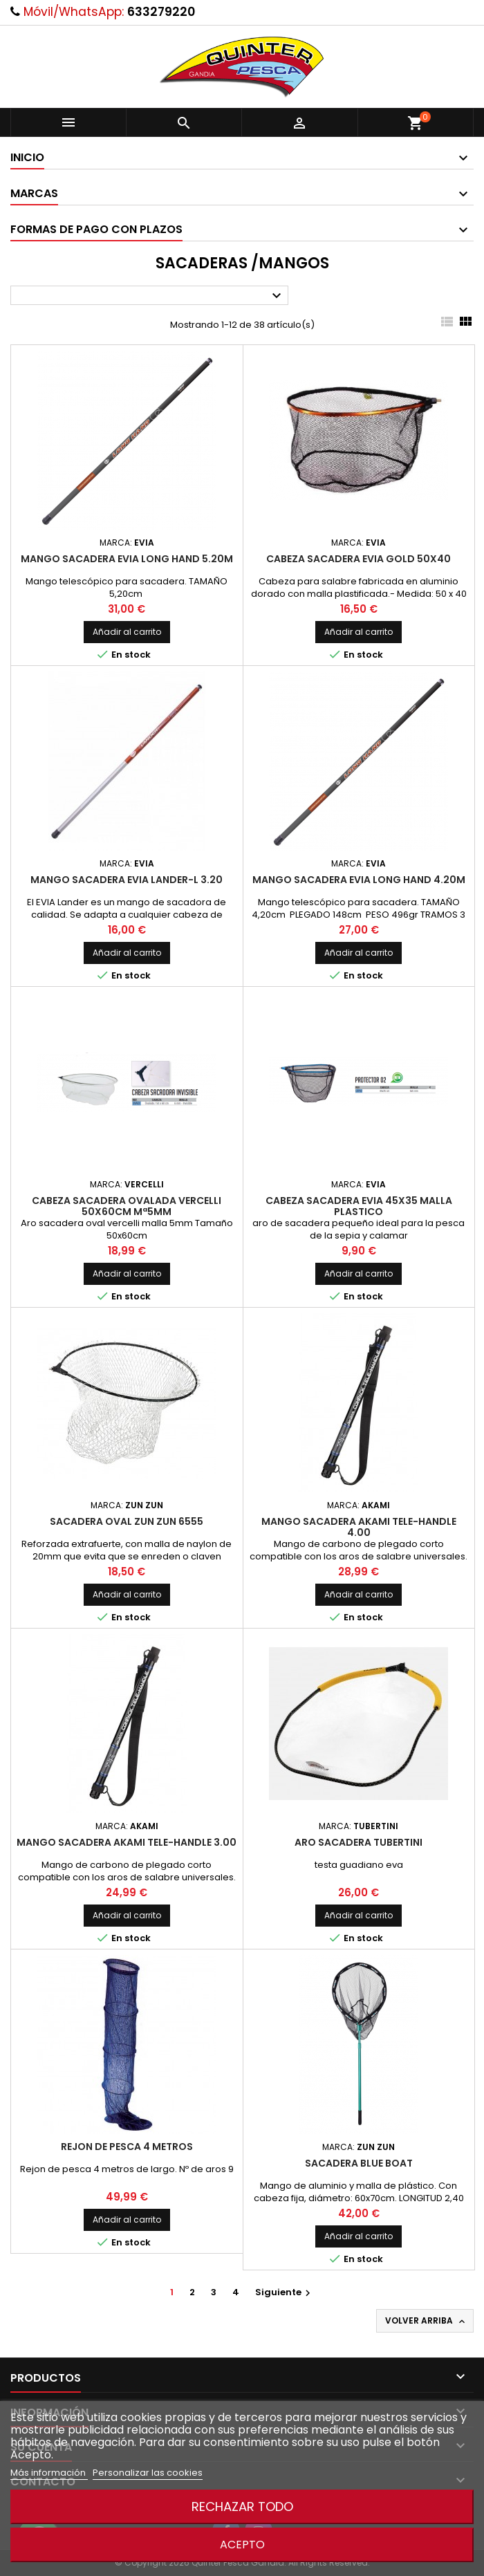 This screenshot has height=2576, width=484. I want to click on Sacadera Blue Boat, so click(359, 2163).